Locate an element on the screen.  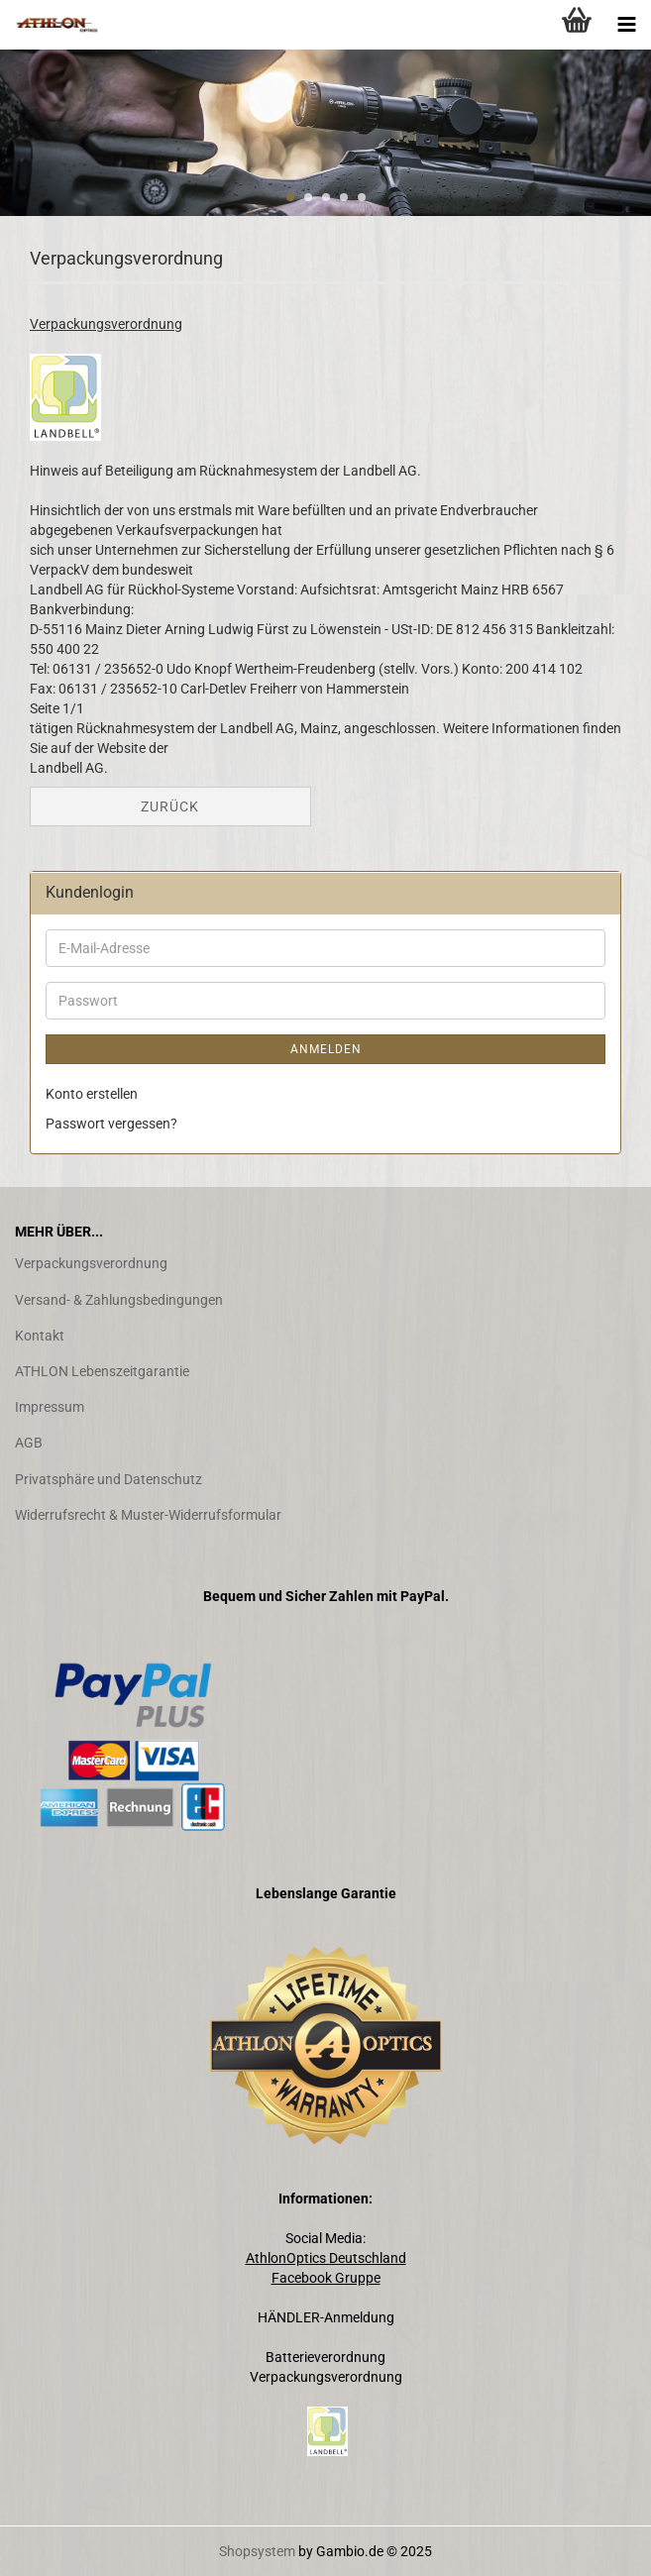
Shopsystem is located at coordinates (257, 2551).